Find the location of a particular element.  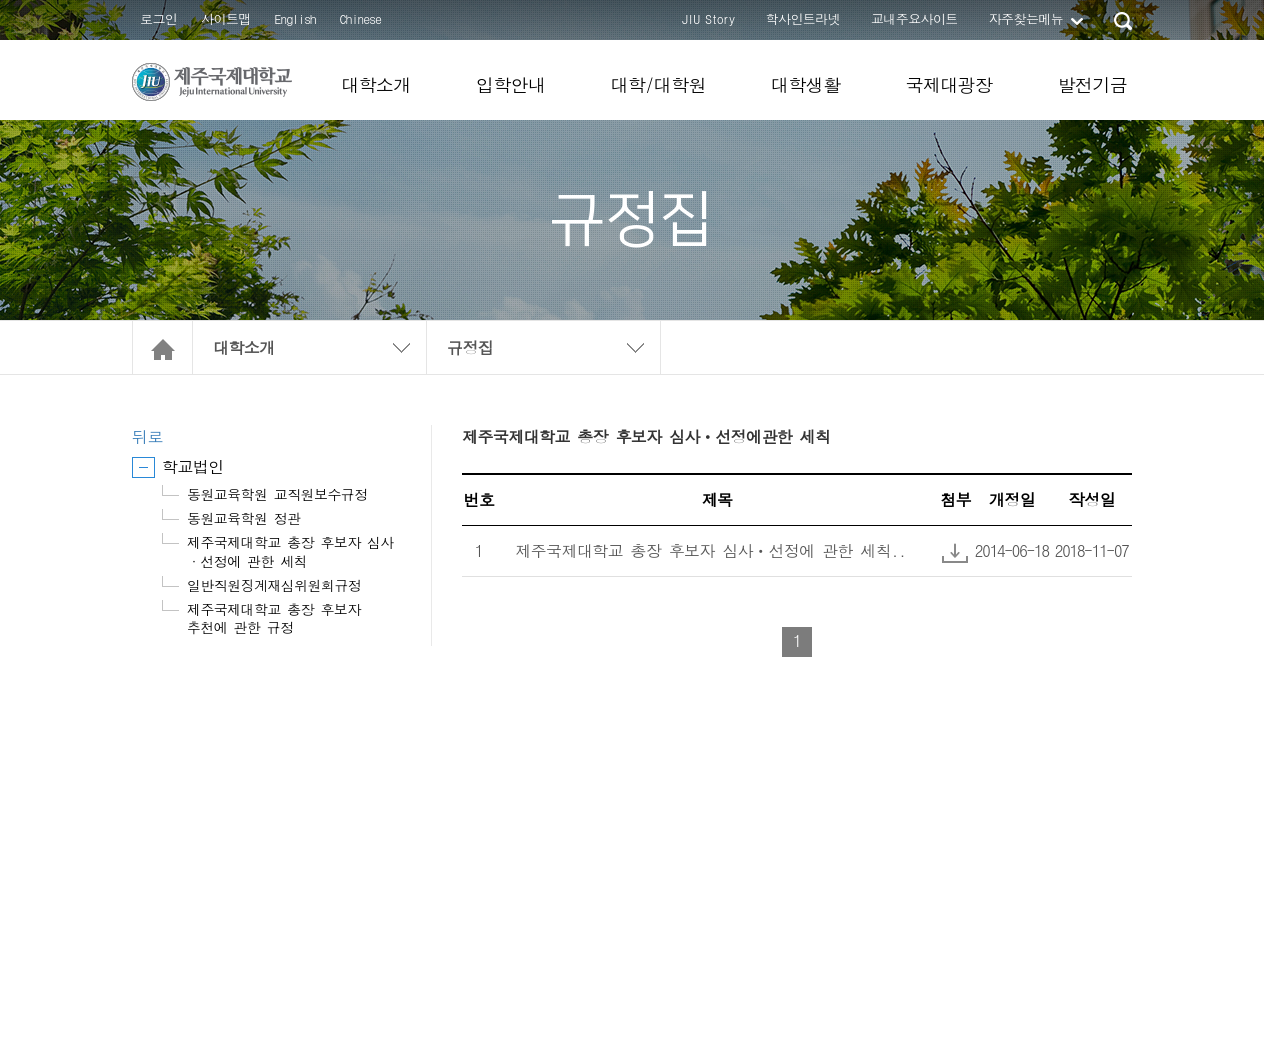

제주국제대학교 총장 후보자 추천에 관한 규정 is located at coordinates (274, 618).